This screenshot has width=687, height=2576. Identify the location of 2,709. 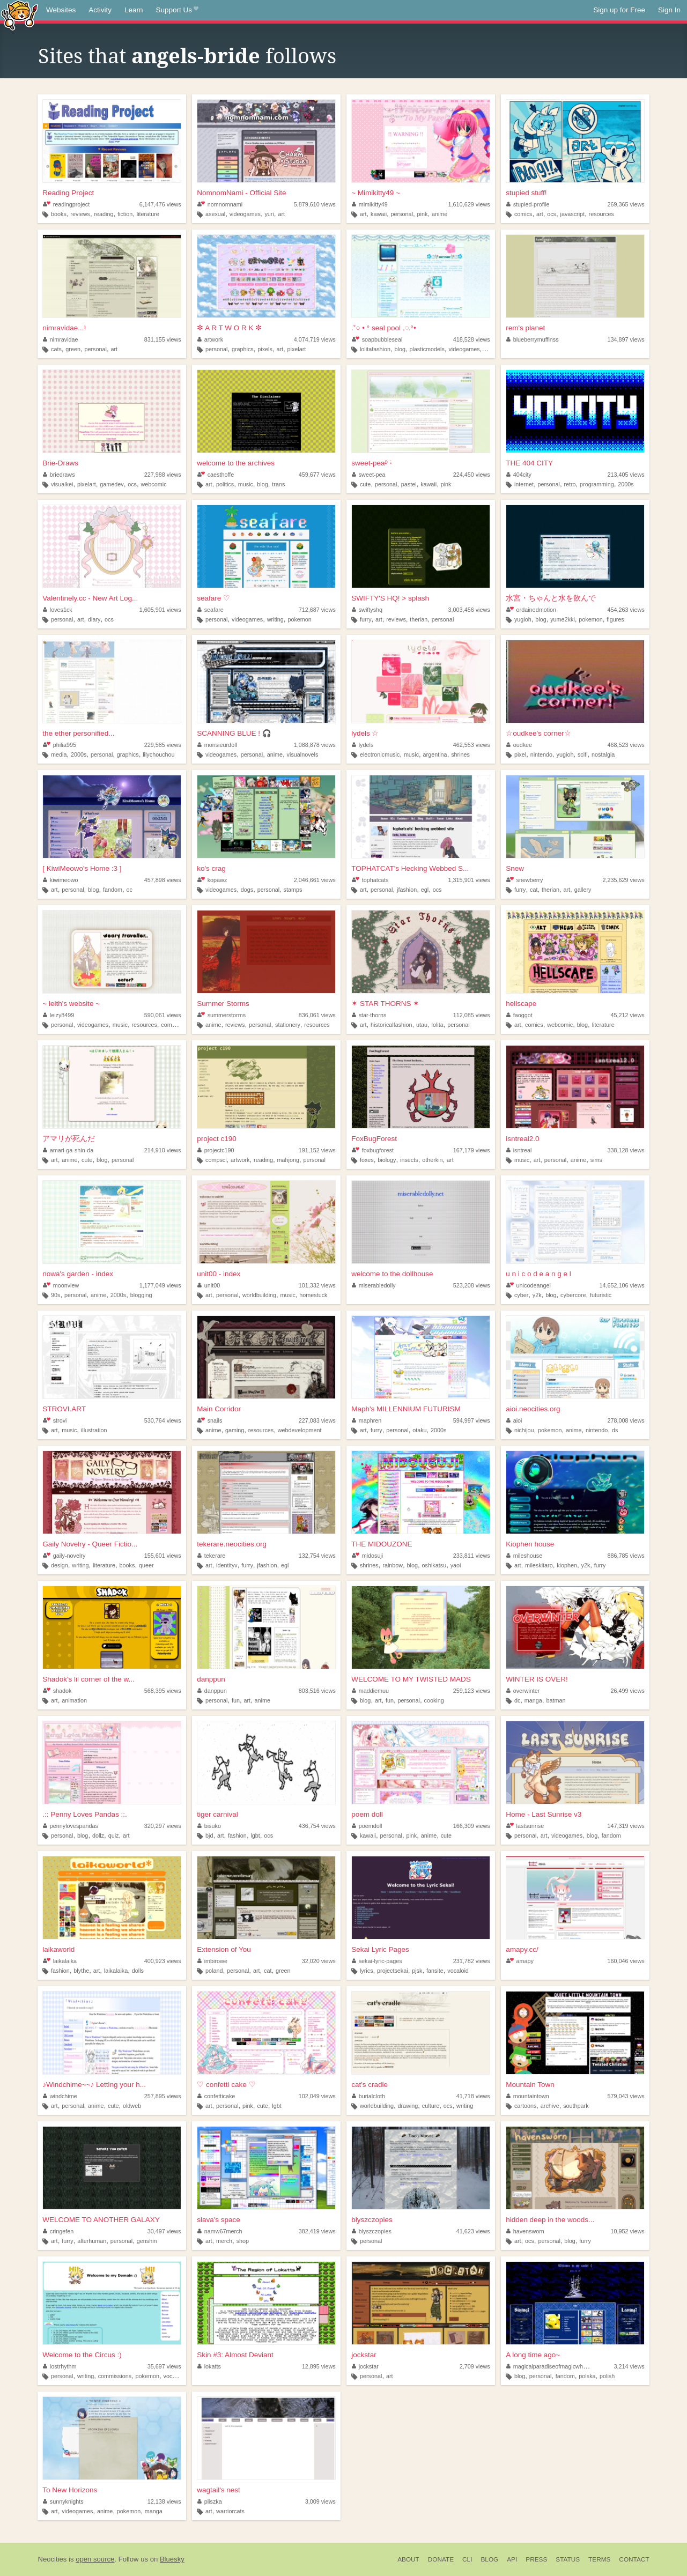
(475, 2366).